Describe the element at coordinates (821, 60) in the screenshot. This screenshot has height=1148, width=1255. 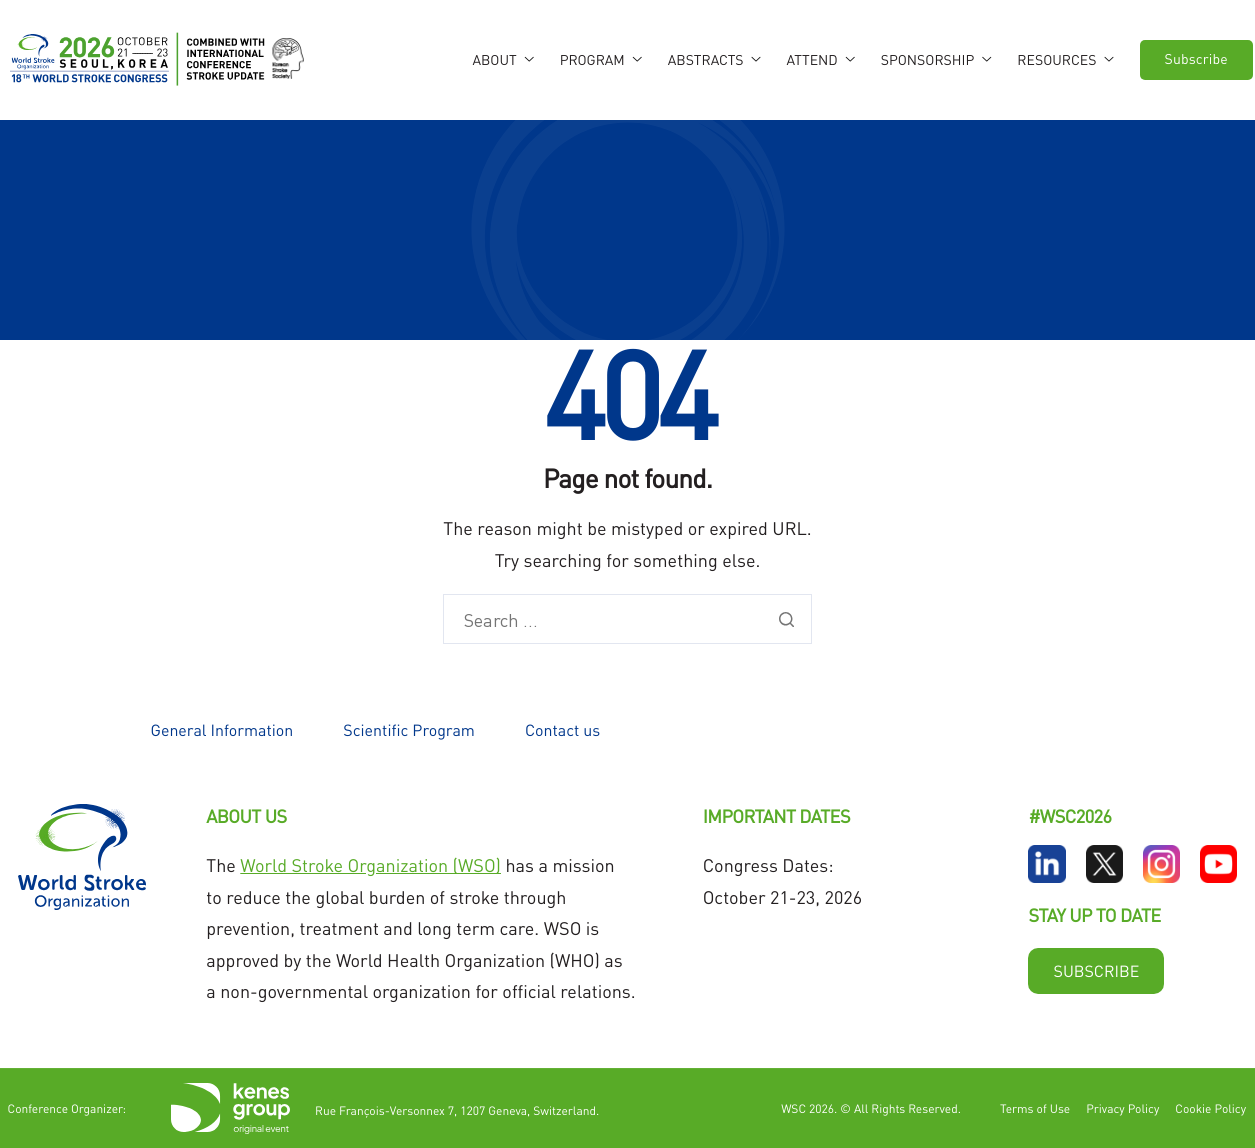
I see `Attend` at that location.